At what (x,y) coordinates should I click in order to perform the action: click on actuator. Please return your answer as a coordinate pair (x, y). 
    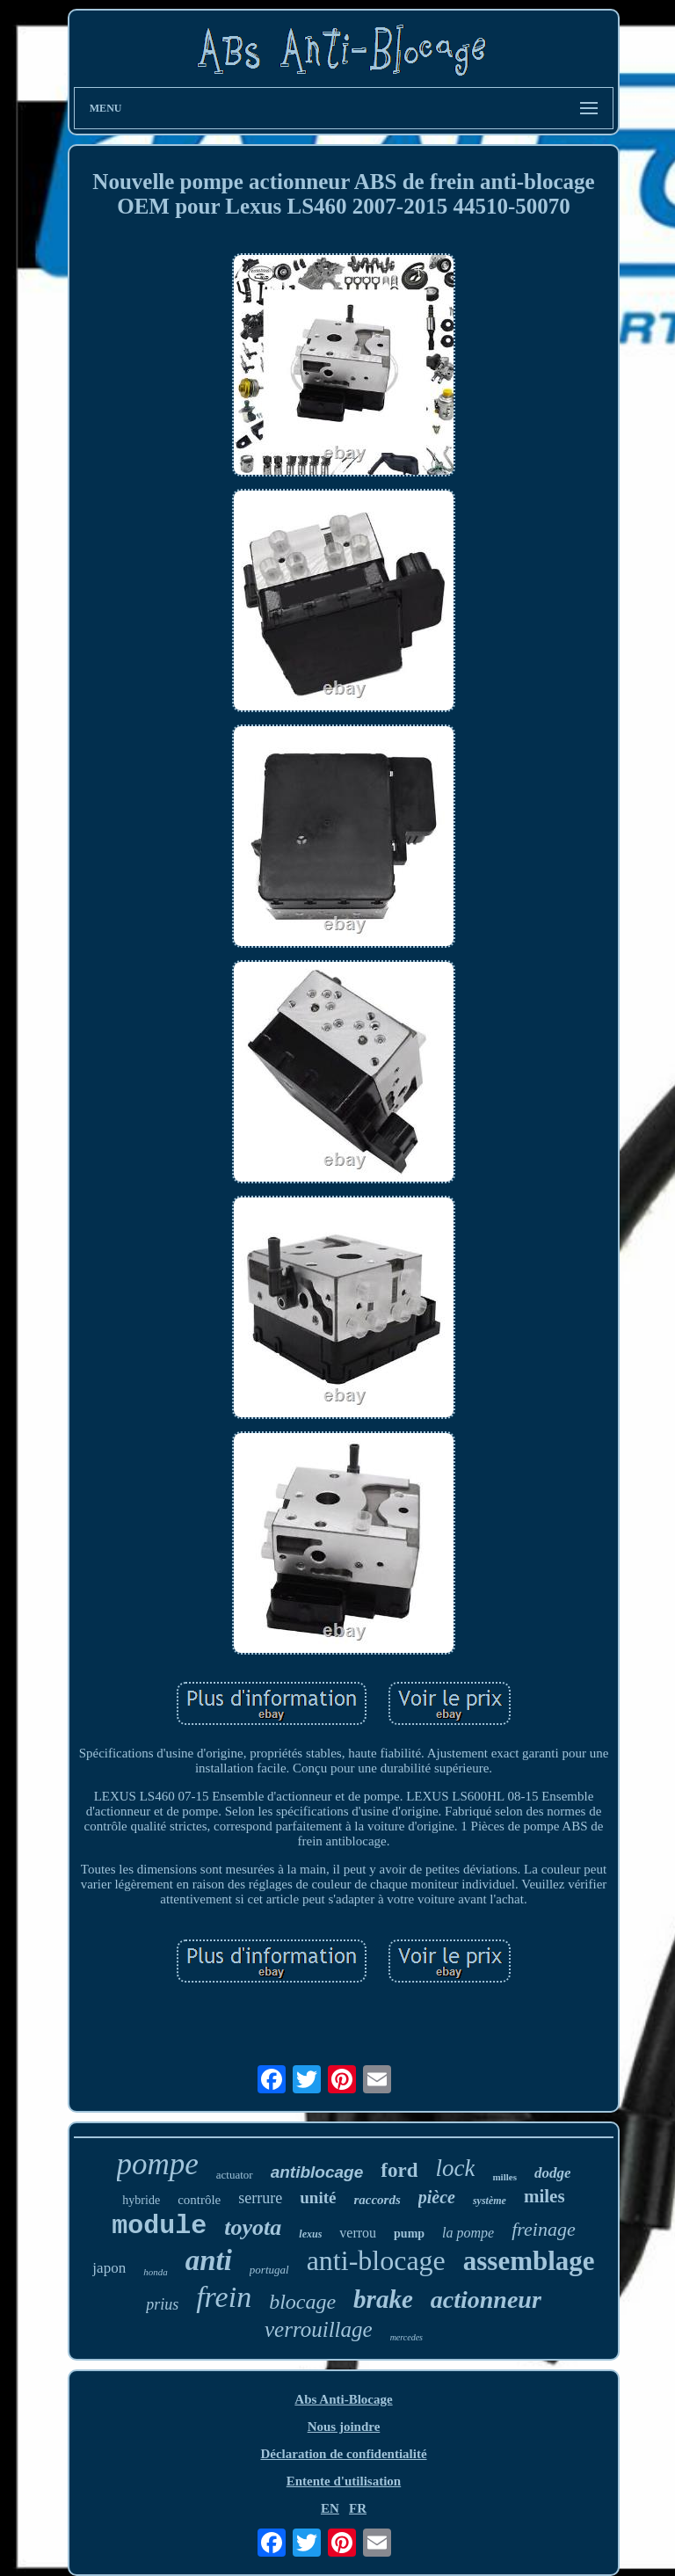
    Looking at the image, I should click on (234, 2174).